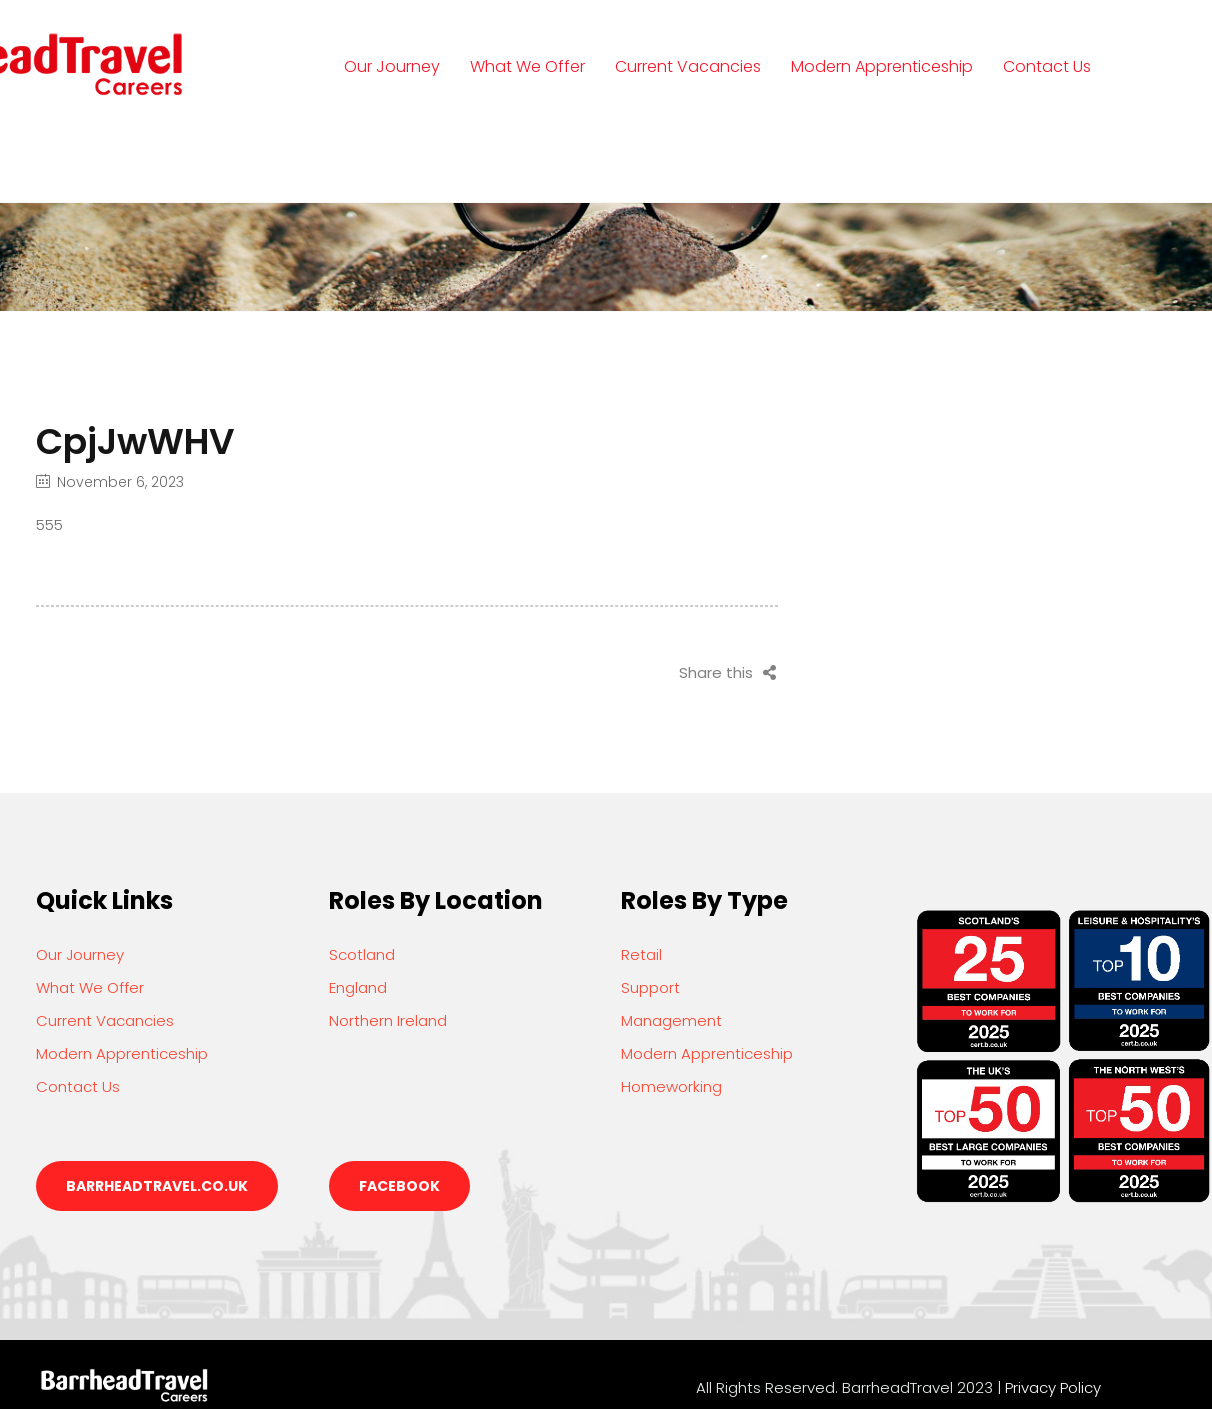 Image resolution: width=1212 pixels, height=1409 pixels. What do you see at coordinates (392, 66) in the screenshot?
I see `Our Journey` at bounding box center [392, 66].